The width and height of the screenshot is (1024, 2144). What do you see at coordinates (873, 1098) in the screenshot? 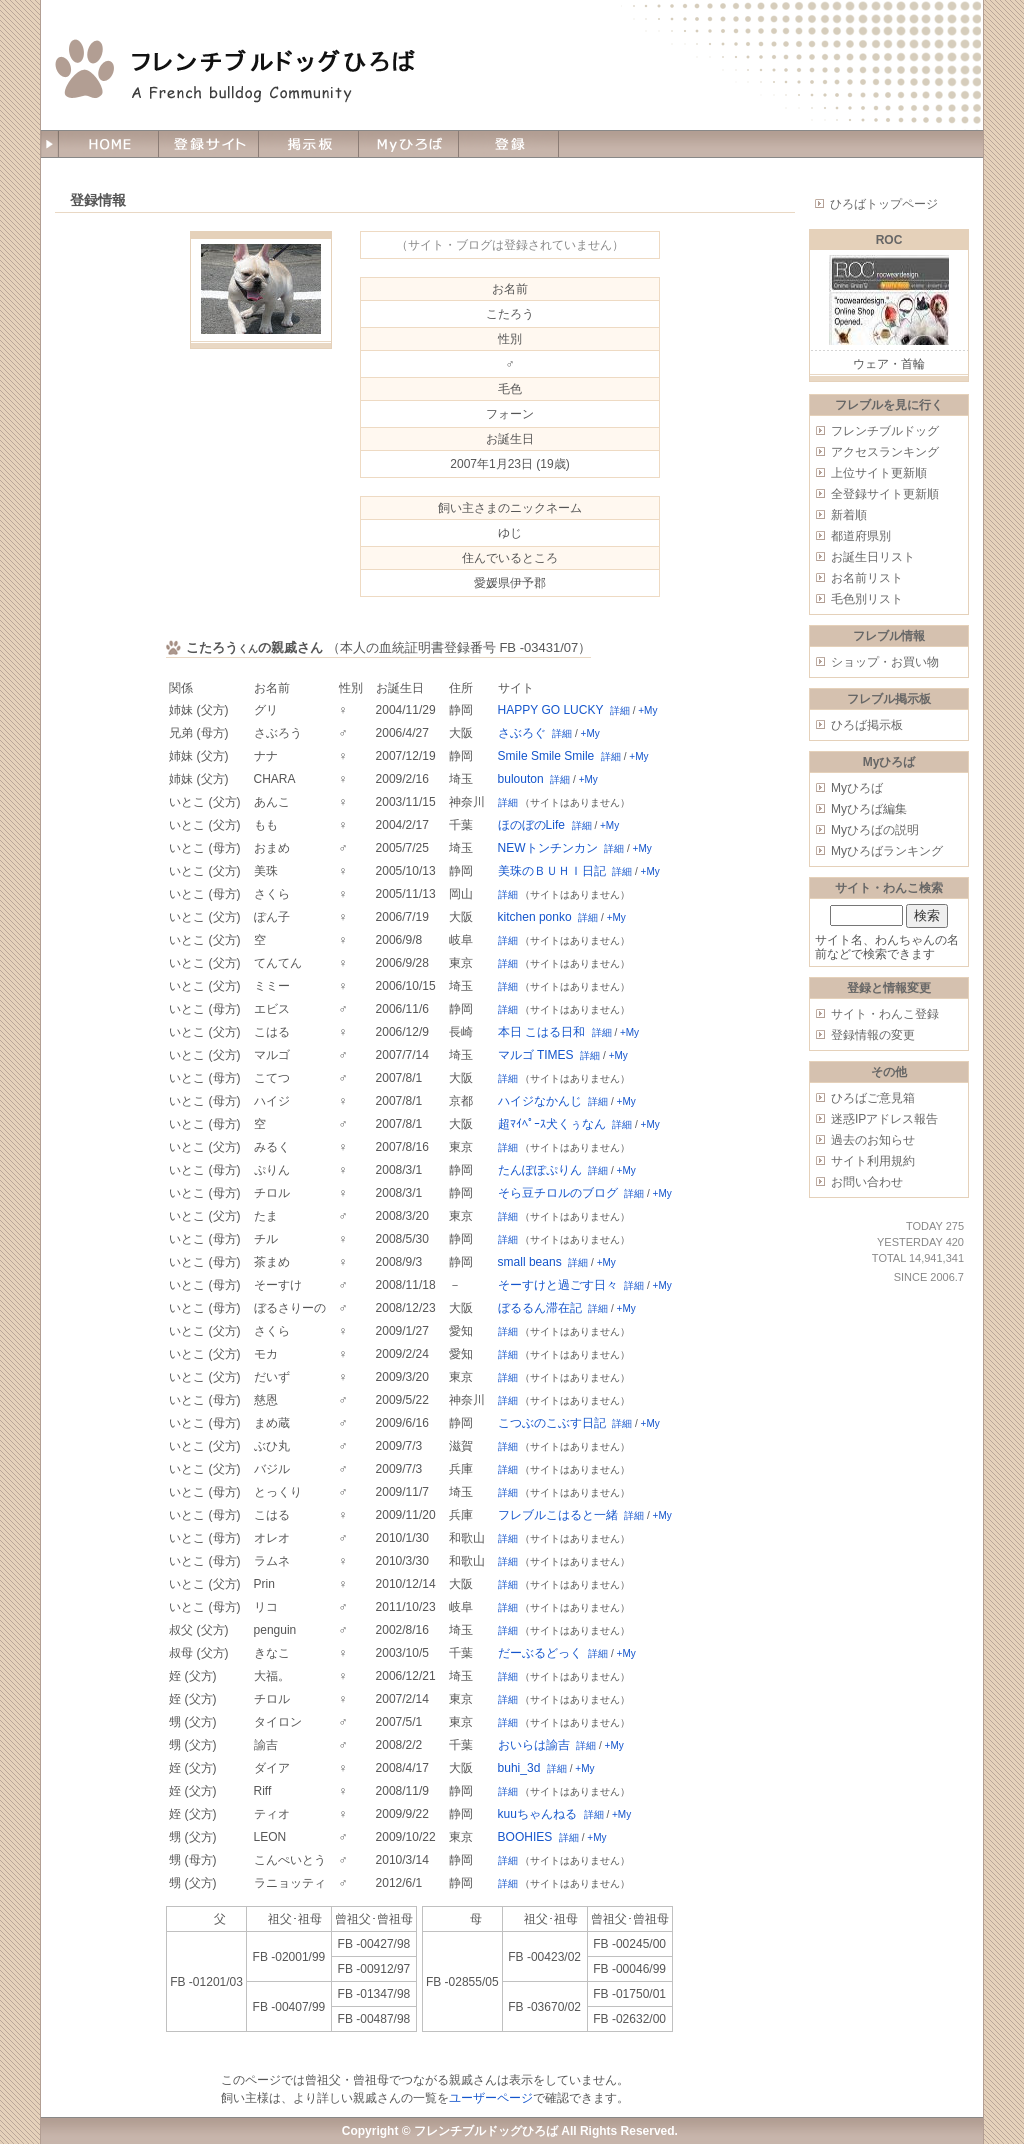
I see `ひろばご意見箱` at bounding box center [873, 1098].